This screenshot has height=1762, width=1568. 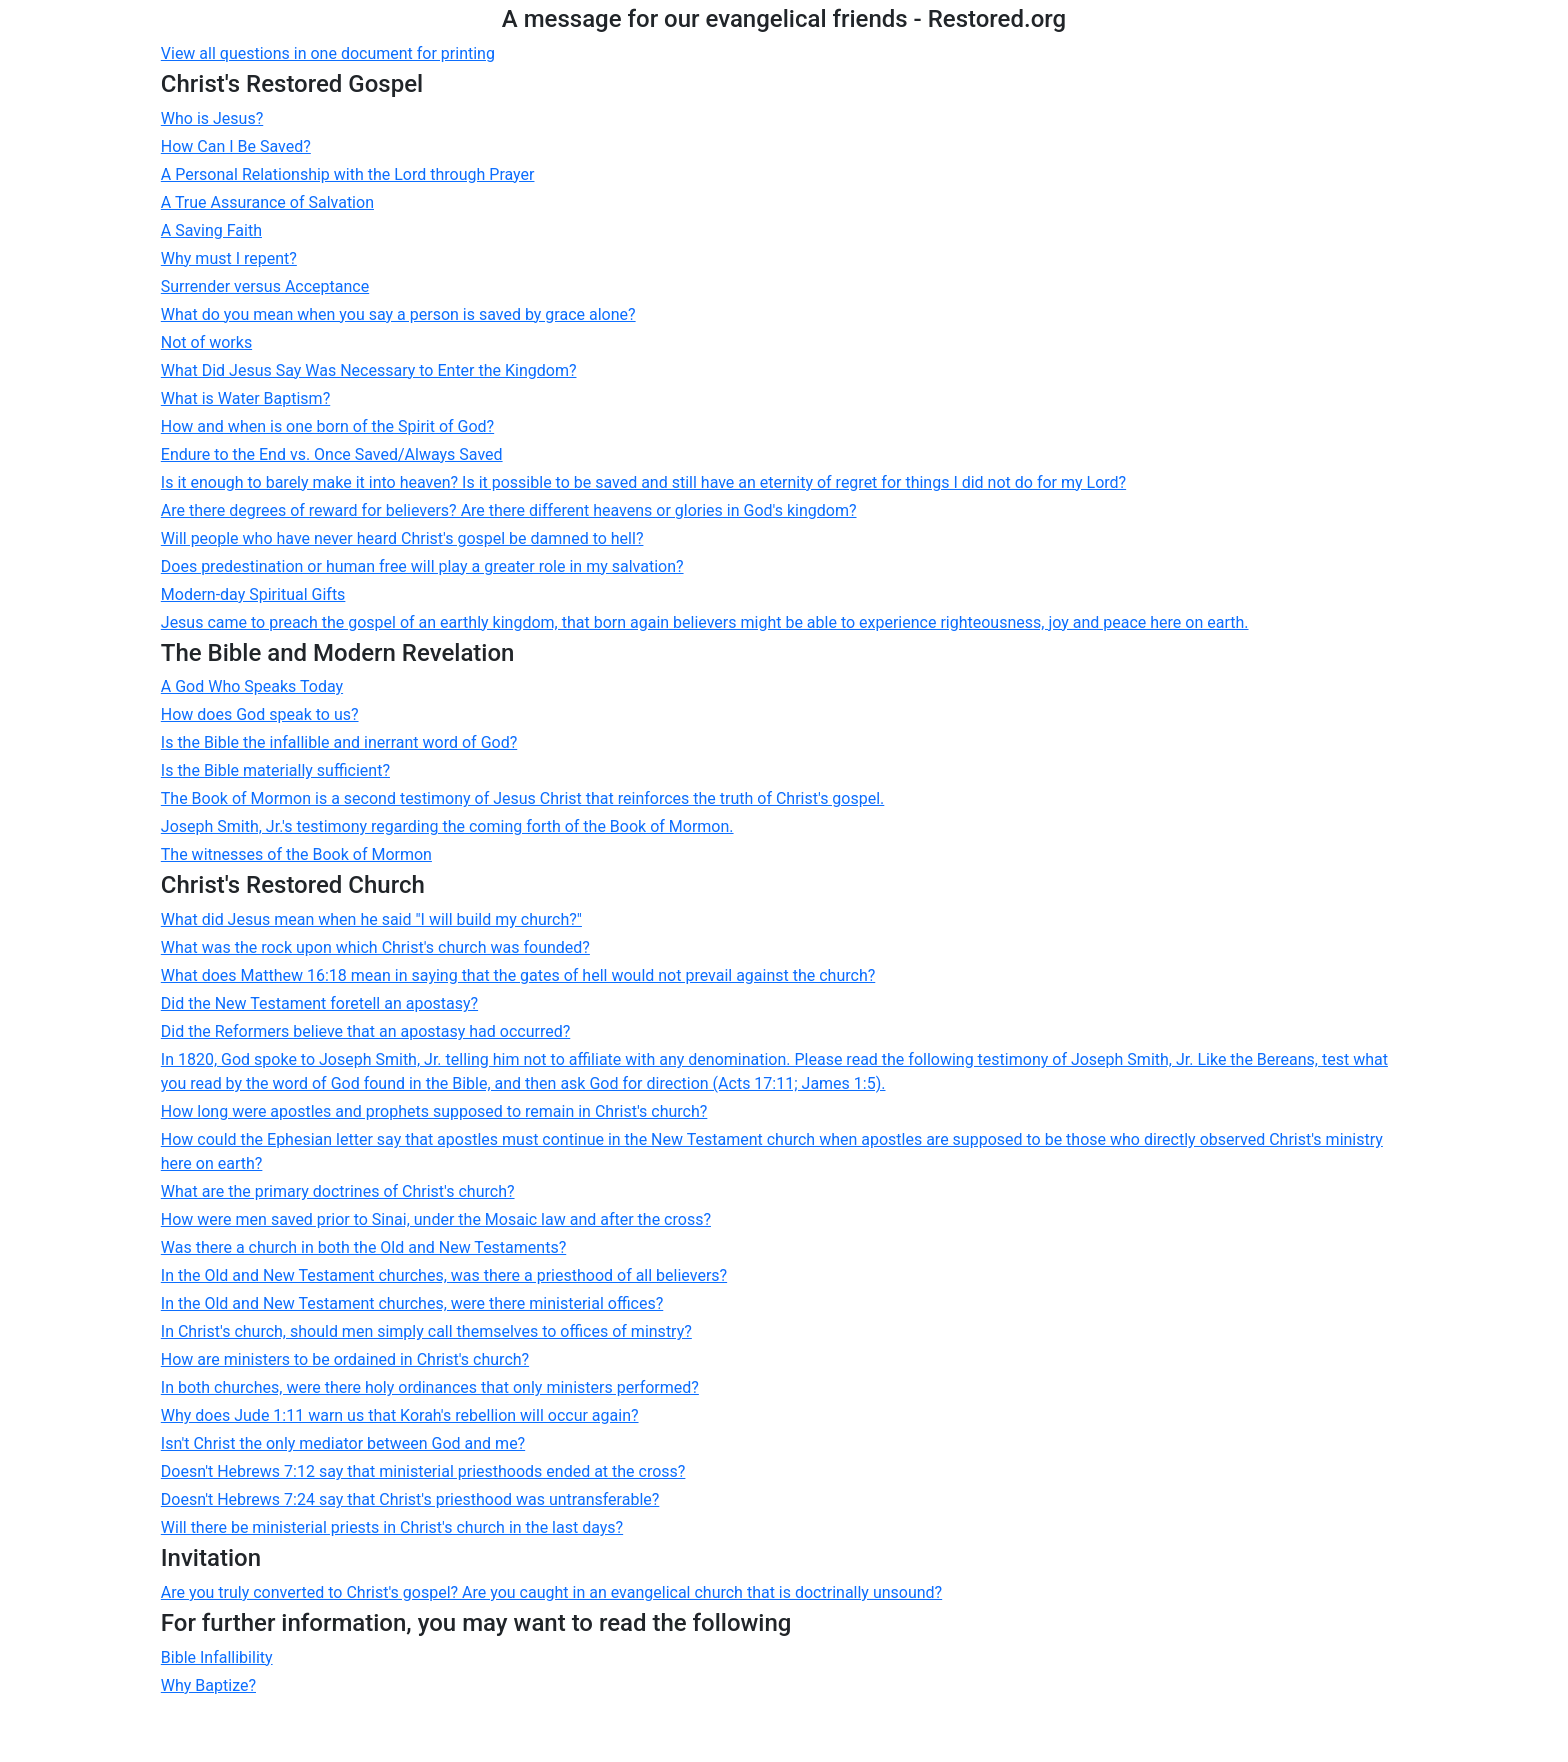 What do you see at coordinates (348, 174) in the screenshot?
I see `A Personal Relationship with the Lord through Prayer` at bounding box center [348, 174].